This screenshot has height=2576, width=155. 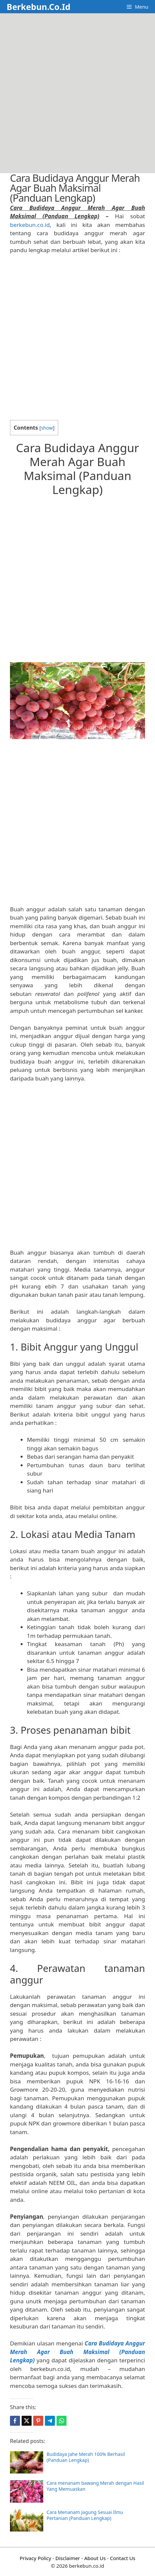 What do you see at coordinates (86, 2457) in the screenshot?
I see `Budidaya Jahe Merah 100% Berhasil (Panduan Lengkap)` at bounding box center [86, 2457].